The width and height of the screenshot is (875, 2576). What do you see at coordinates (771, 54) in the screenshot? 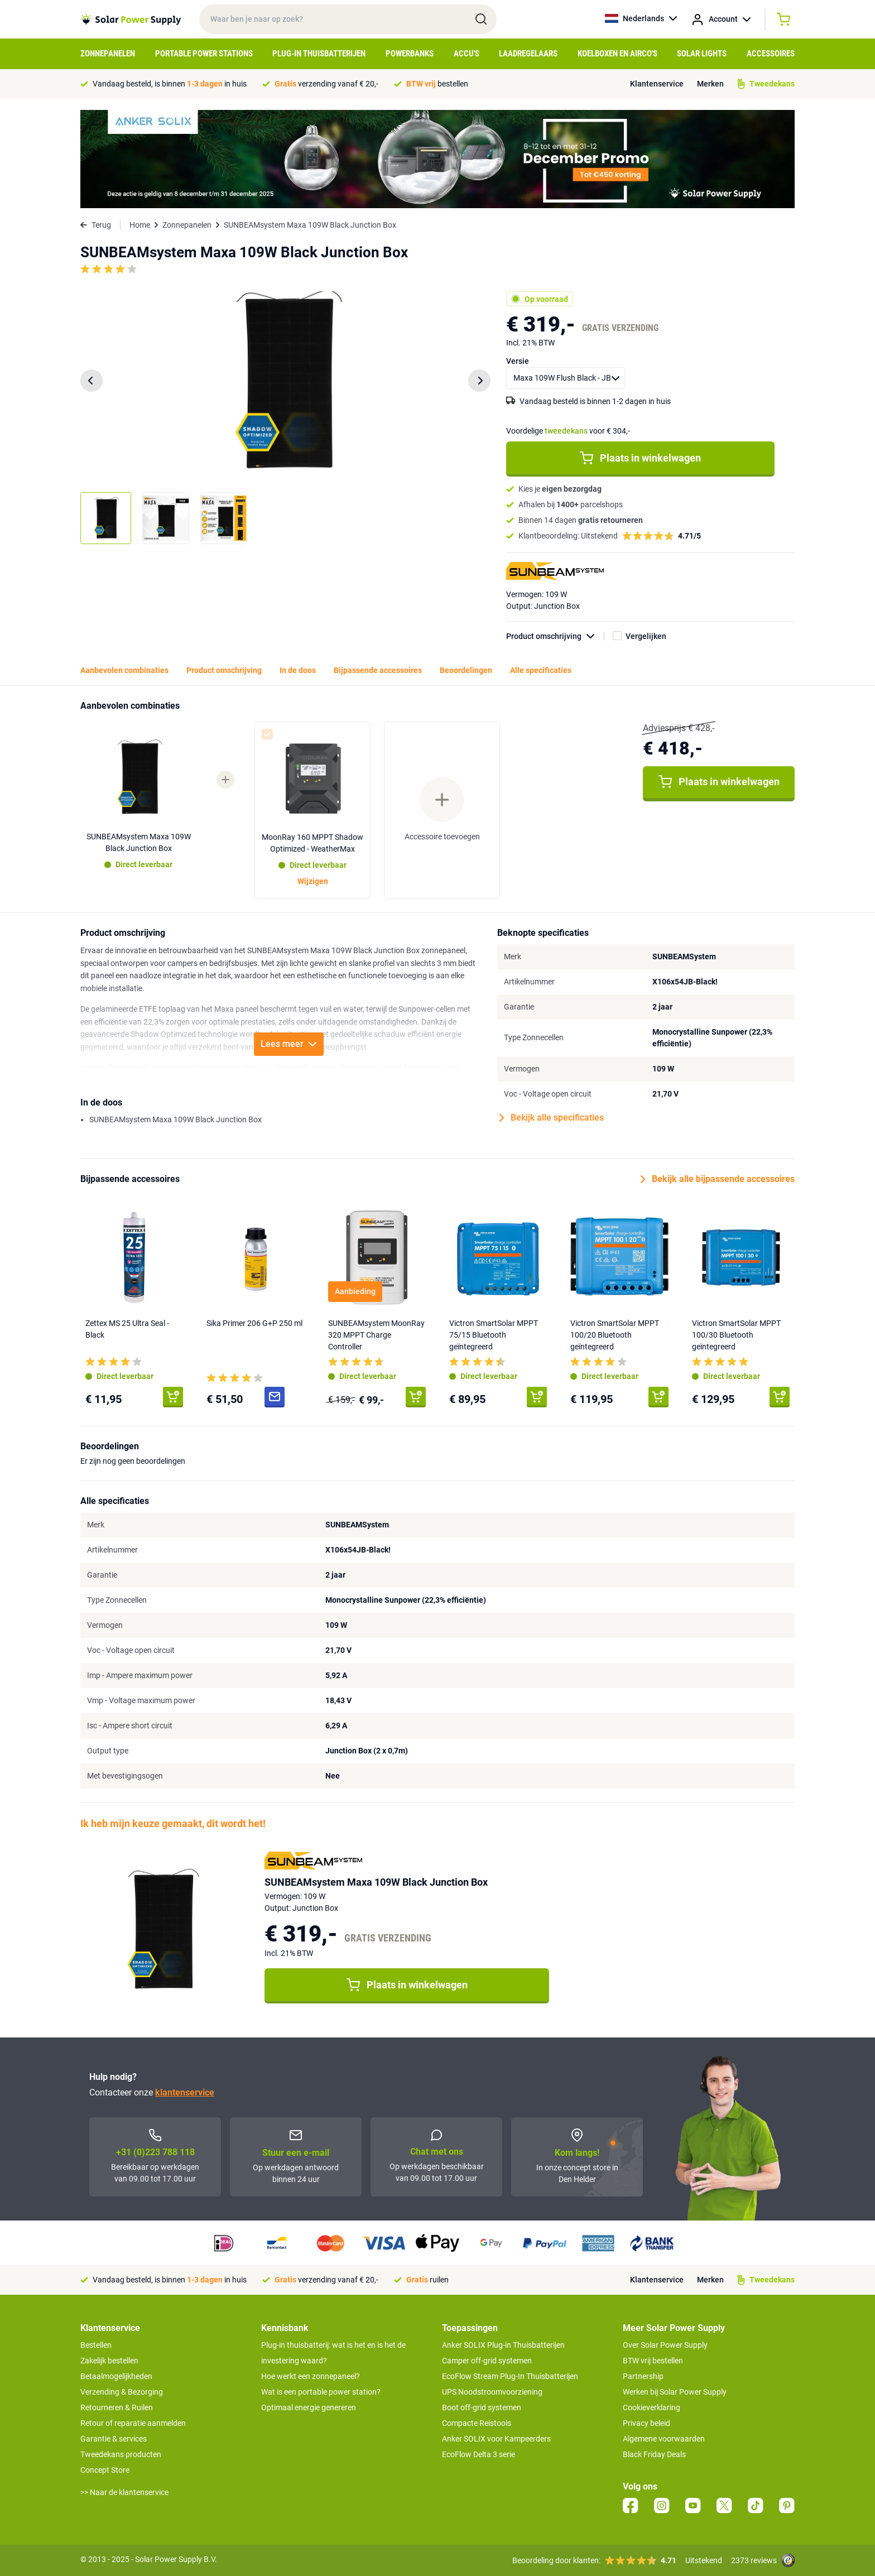
I see `Accessoires` at bounding box center [771, 54].